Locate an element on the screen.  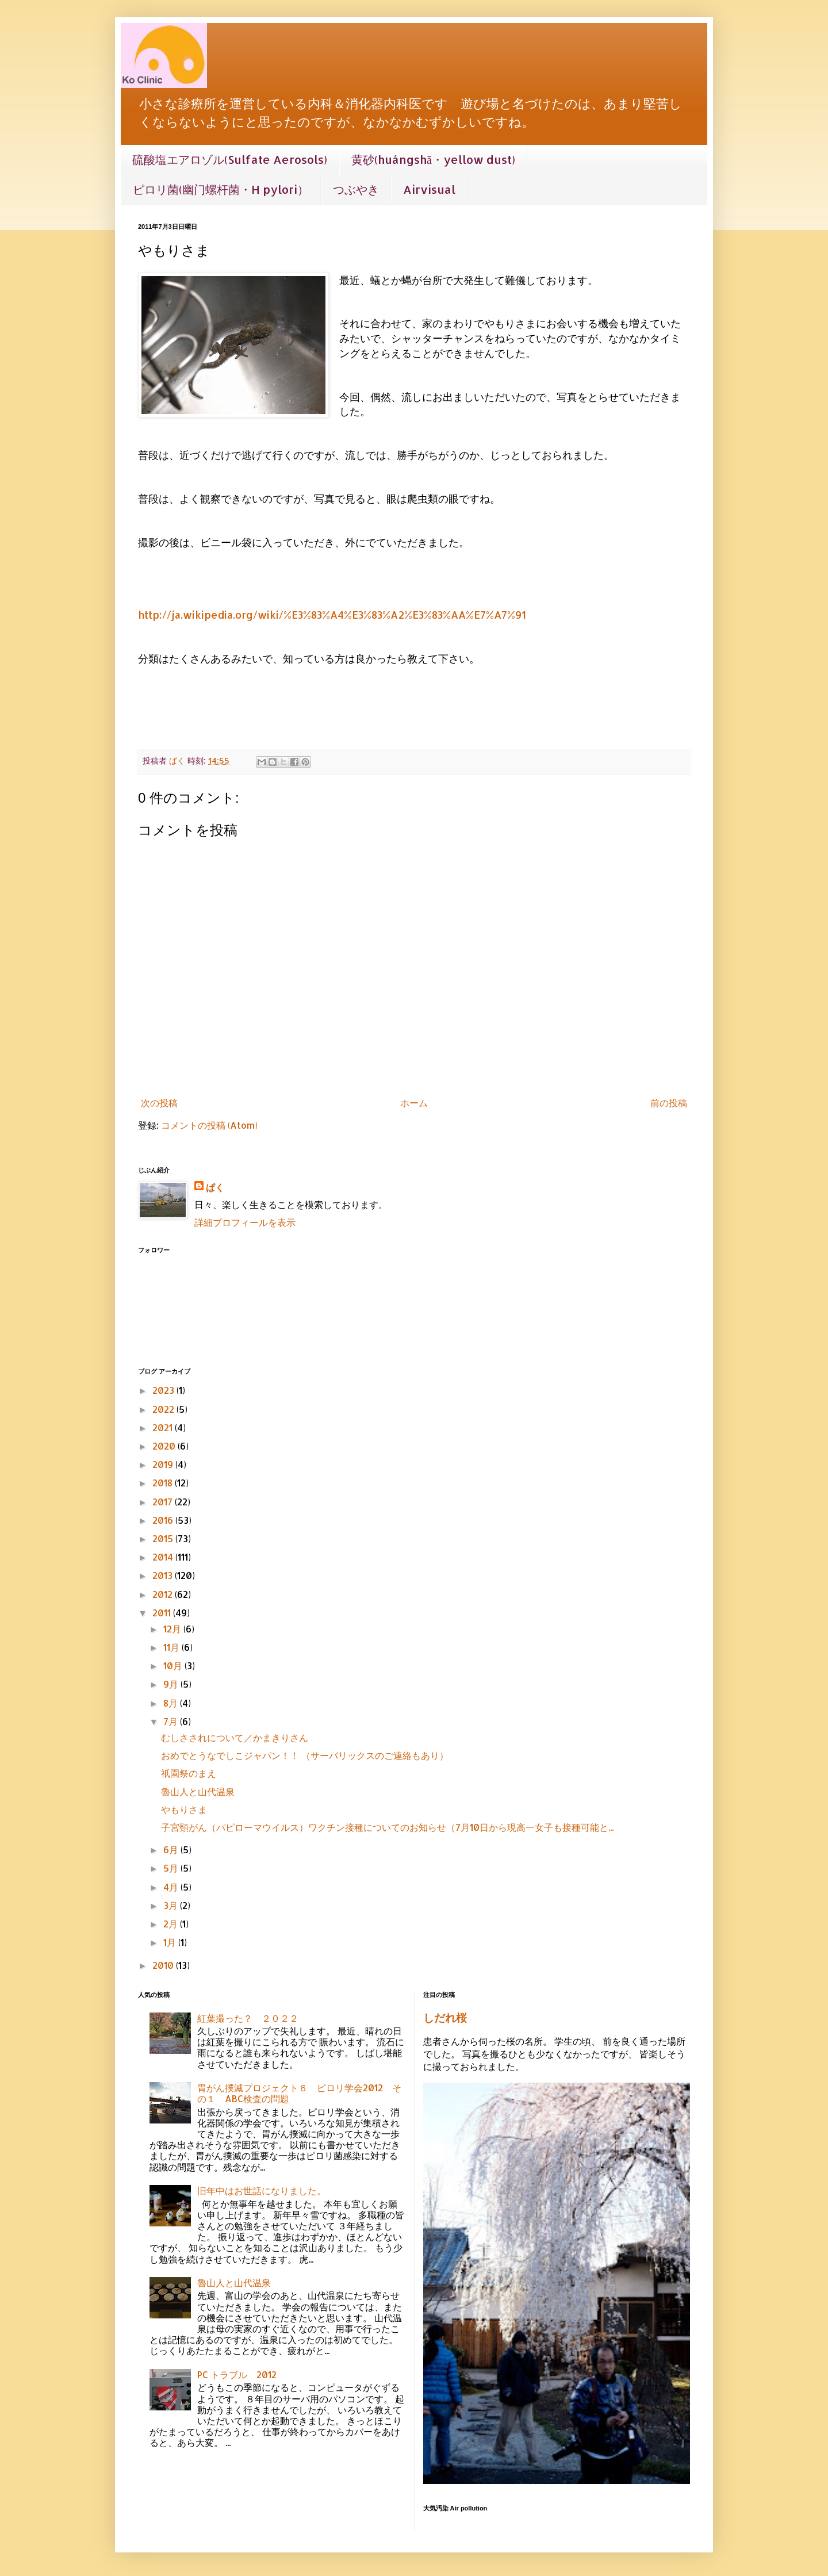
子宮頸がん（パピローマウイルス）ワクチン接種についてのお知らせ（7月10日から現高一女子も接種可能と... is located at coordinates (387, 1827).